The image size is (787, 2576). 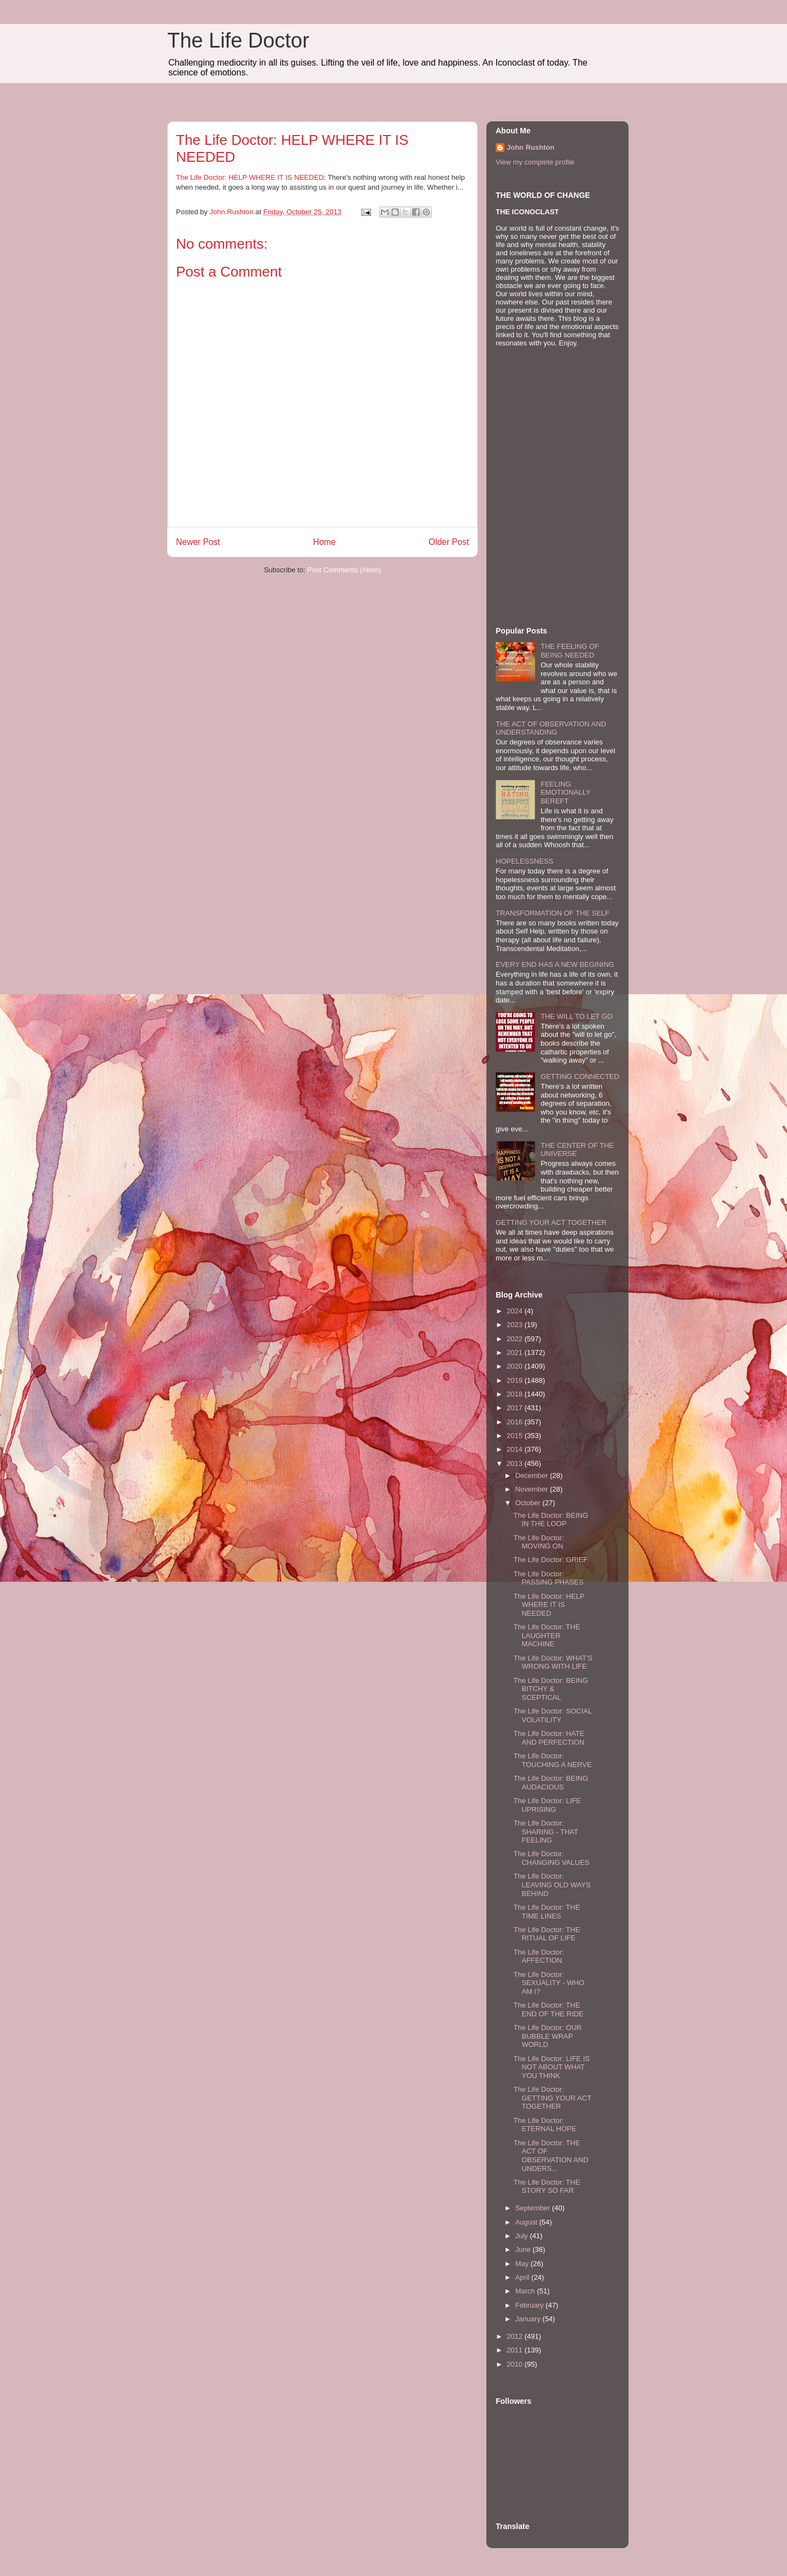 What do you see at coordinates (551, 1858) in the screenshot?
I see `The Life Doctor: CHANGING VALUES` at bounding box center [551, 1858].